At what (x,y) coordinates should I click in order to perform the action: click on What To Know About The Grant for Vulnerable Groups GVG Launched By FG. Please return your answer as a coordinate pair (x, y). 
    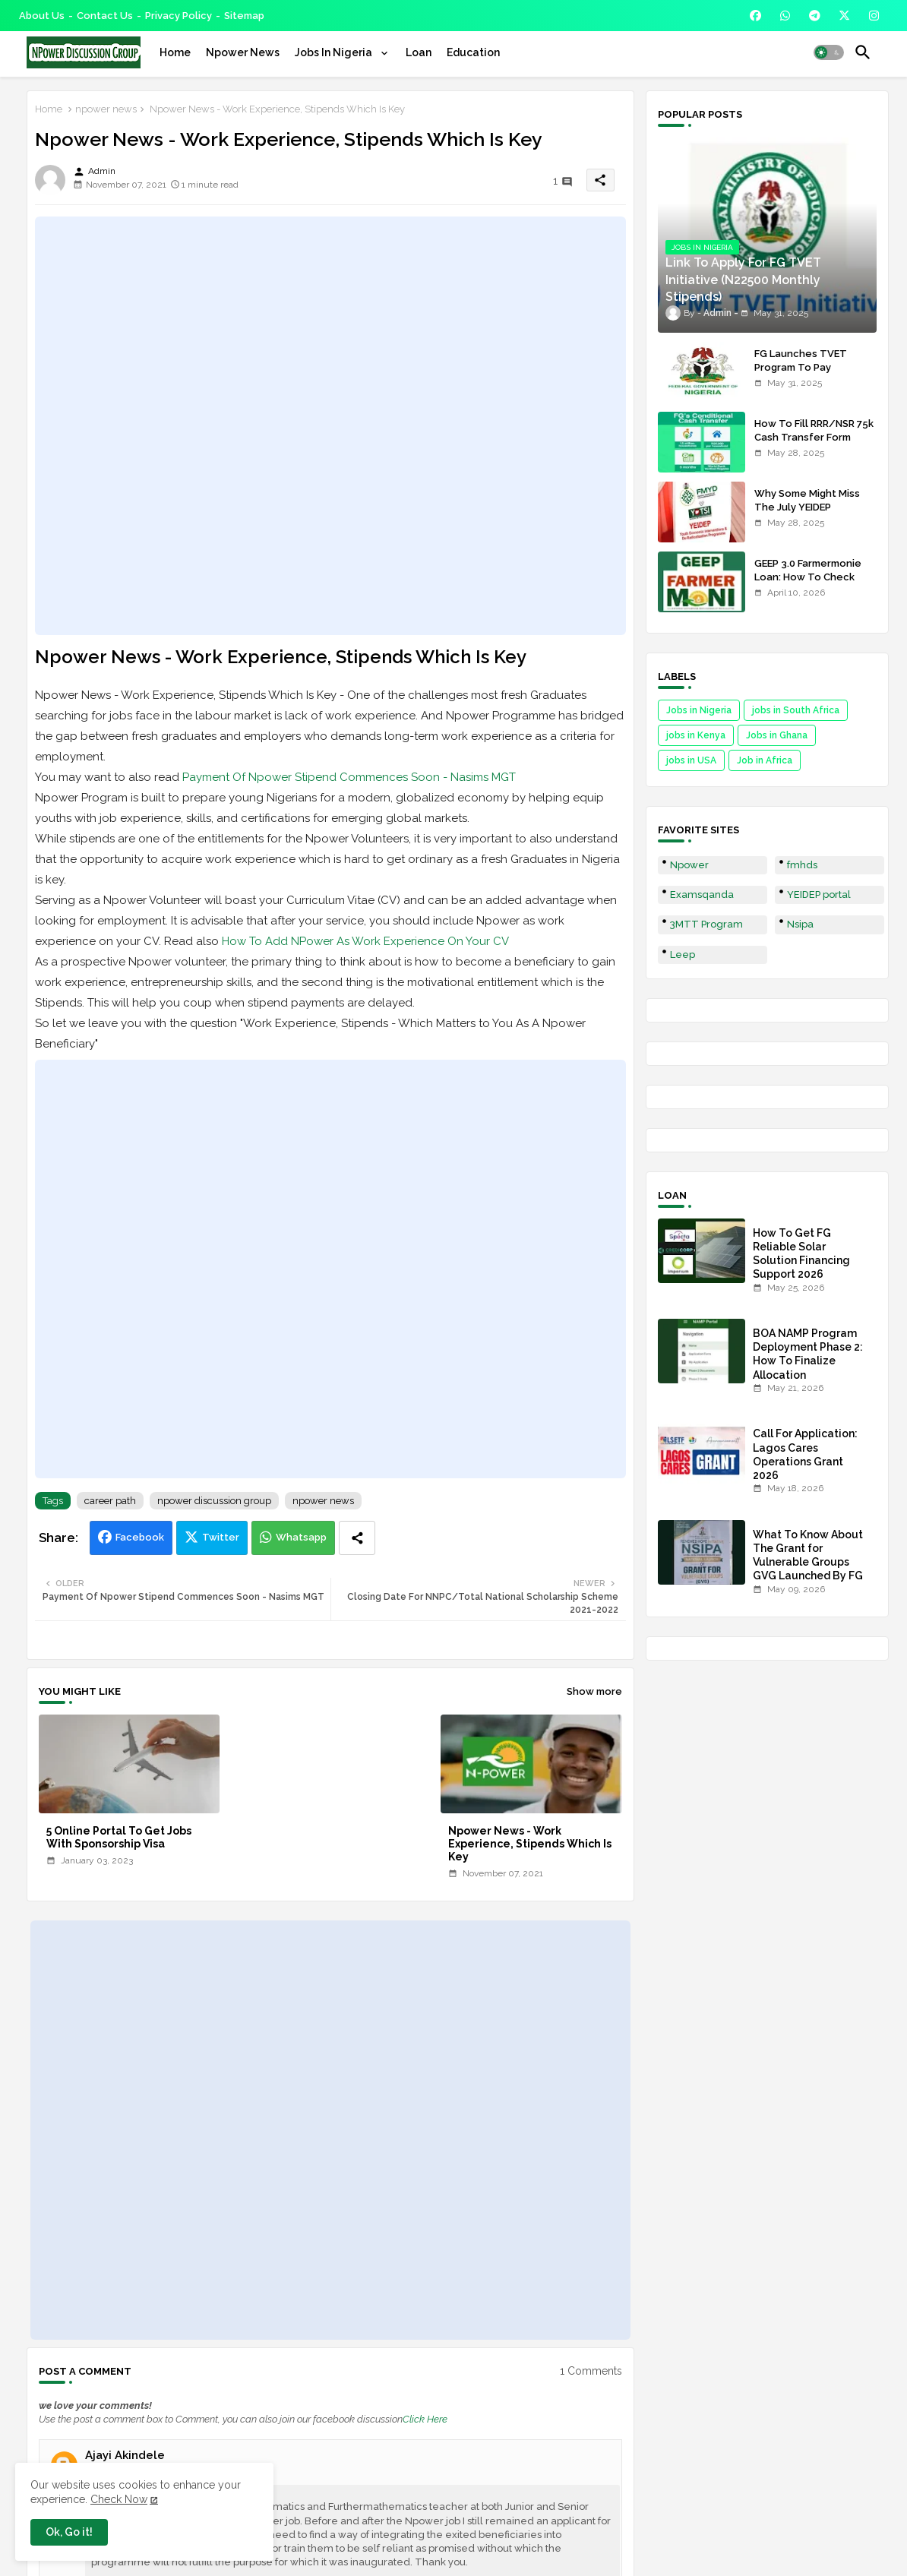
    Looking at the image, I should click on (808, 1555).